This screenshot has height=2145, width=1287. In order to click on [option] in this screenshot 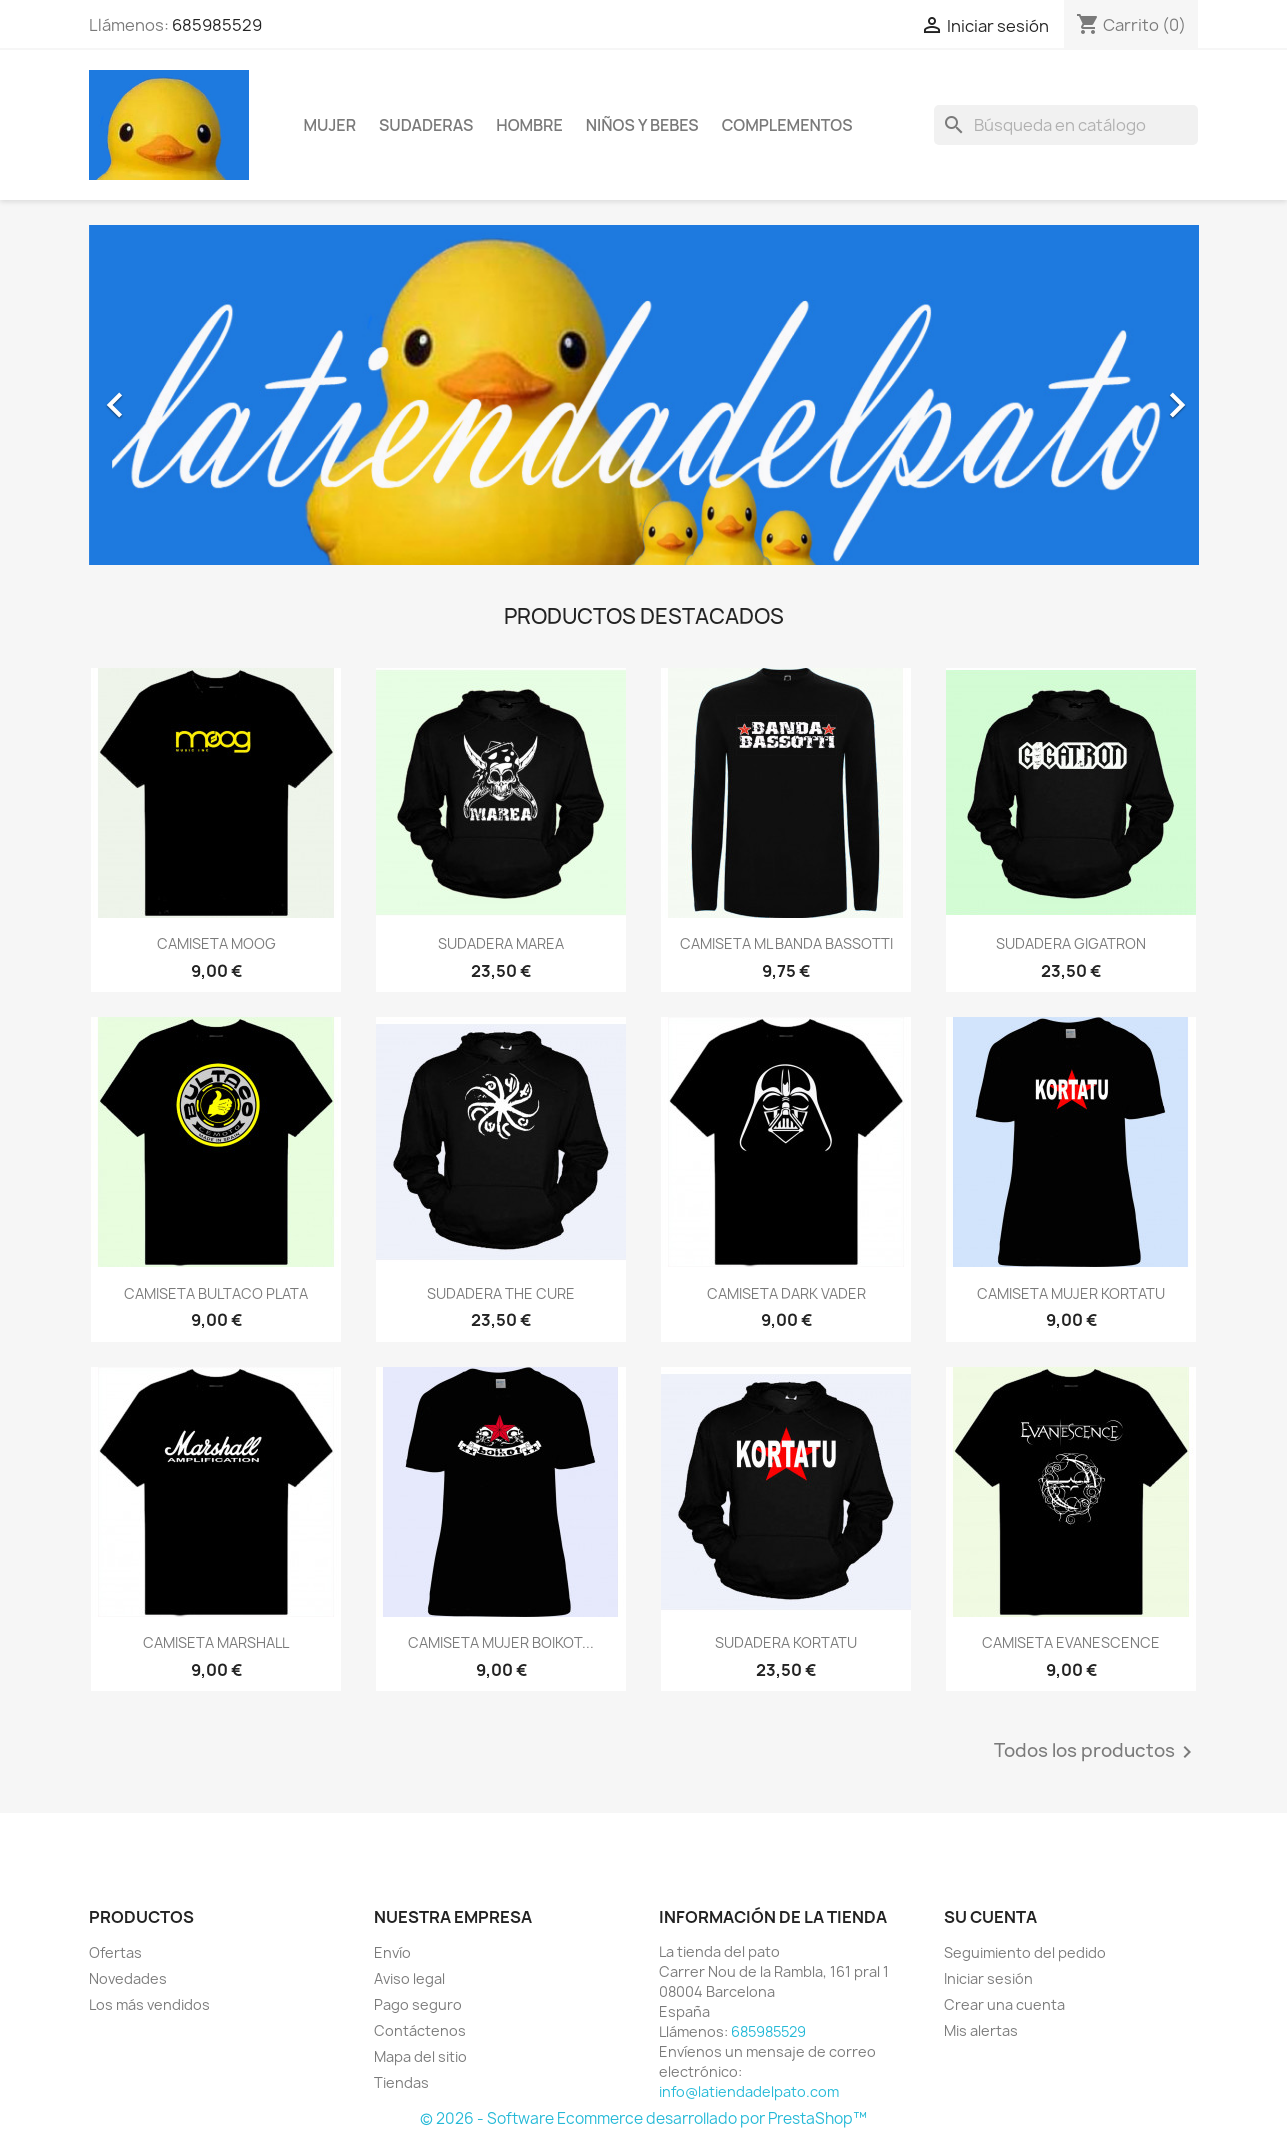, I will do `click(644, 395)`.